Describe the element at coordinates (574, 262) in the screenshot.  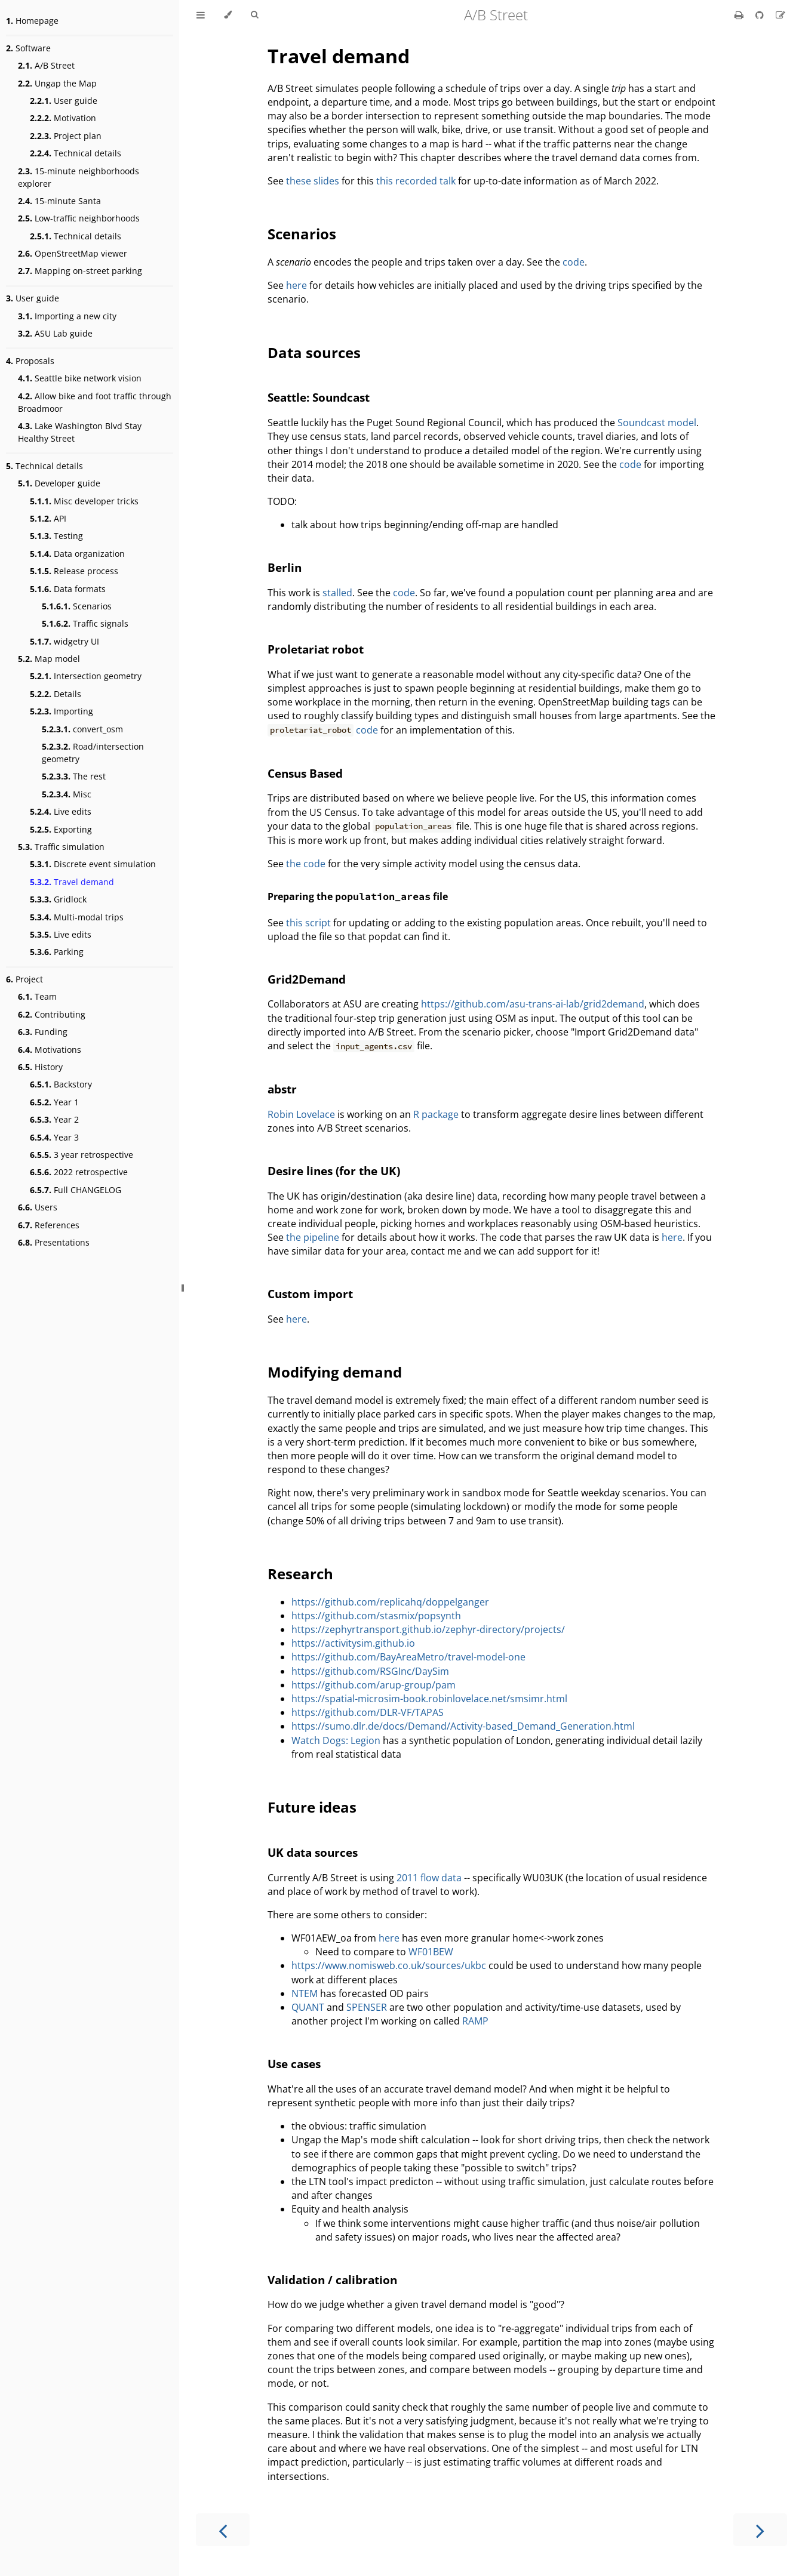
I see `code` at that location.